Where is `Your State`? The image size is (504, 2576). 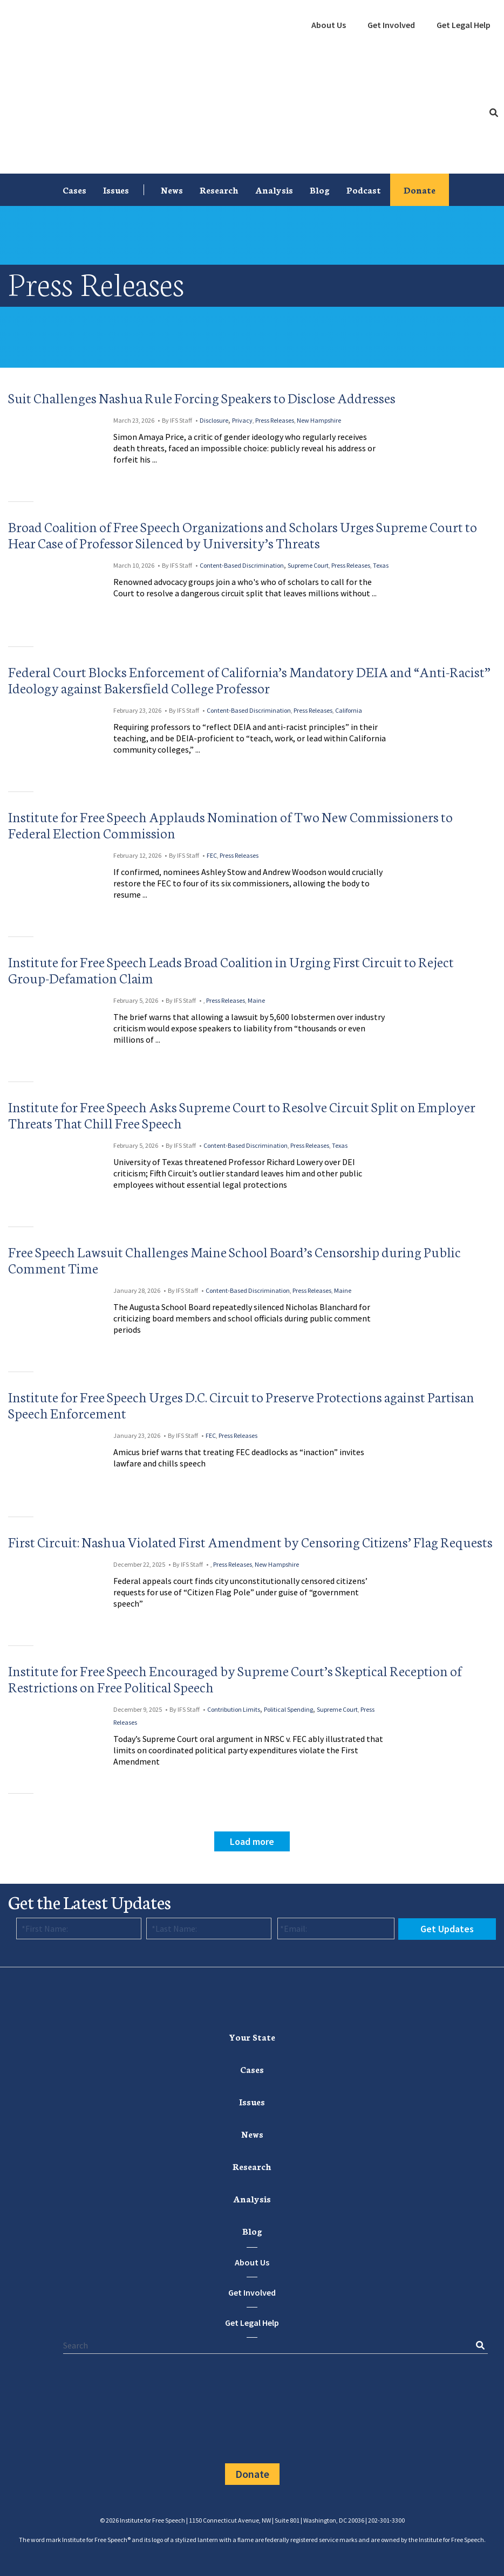 Your State is located at coordinates (252, 2036).